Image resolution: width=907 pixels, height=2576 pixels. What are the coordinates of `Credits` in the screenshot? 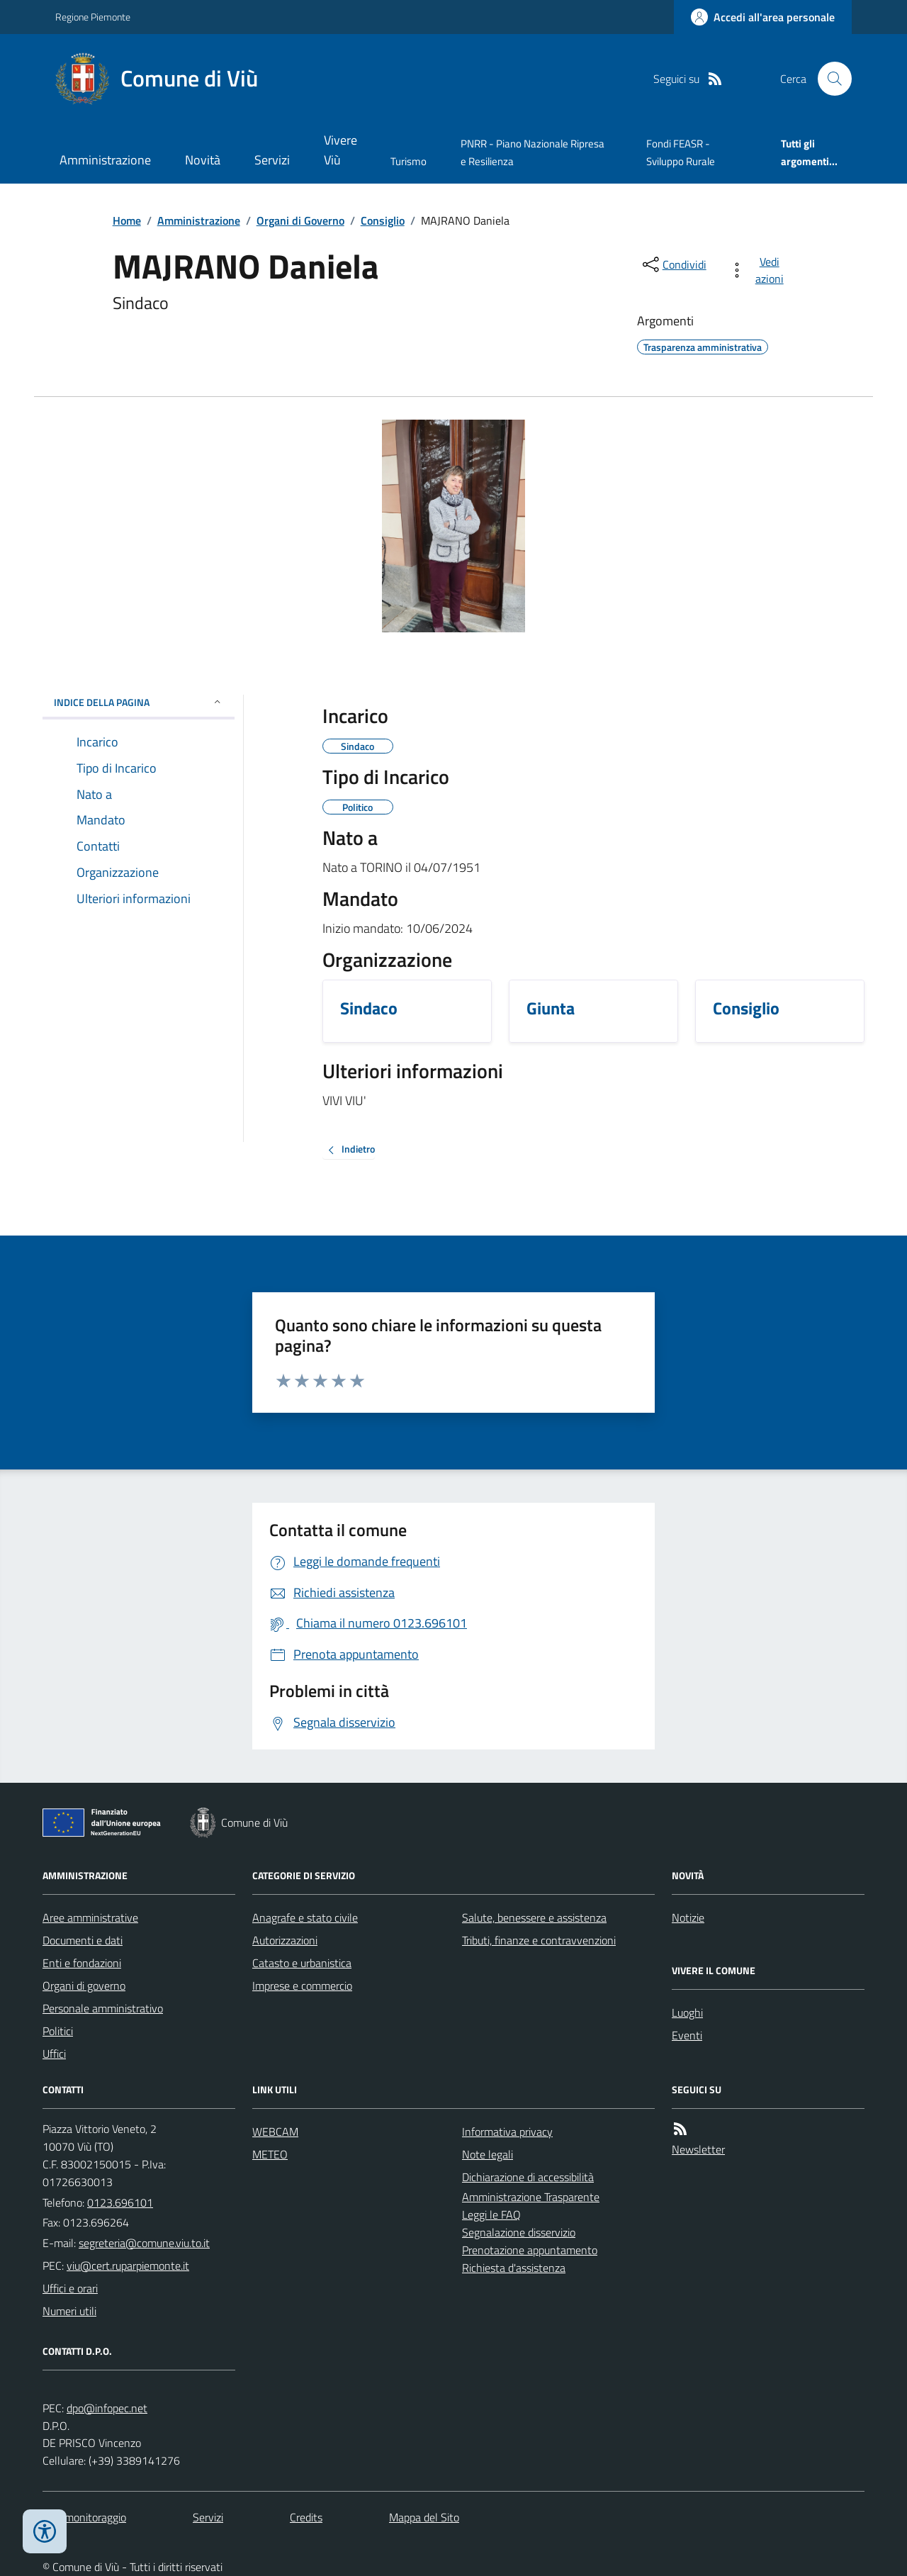 It's located at (306, 2517).